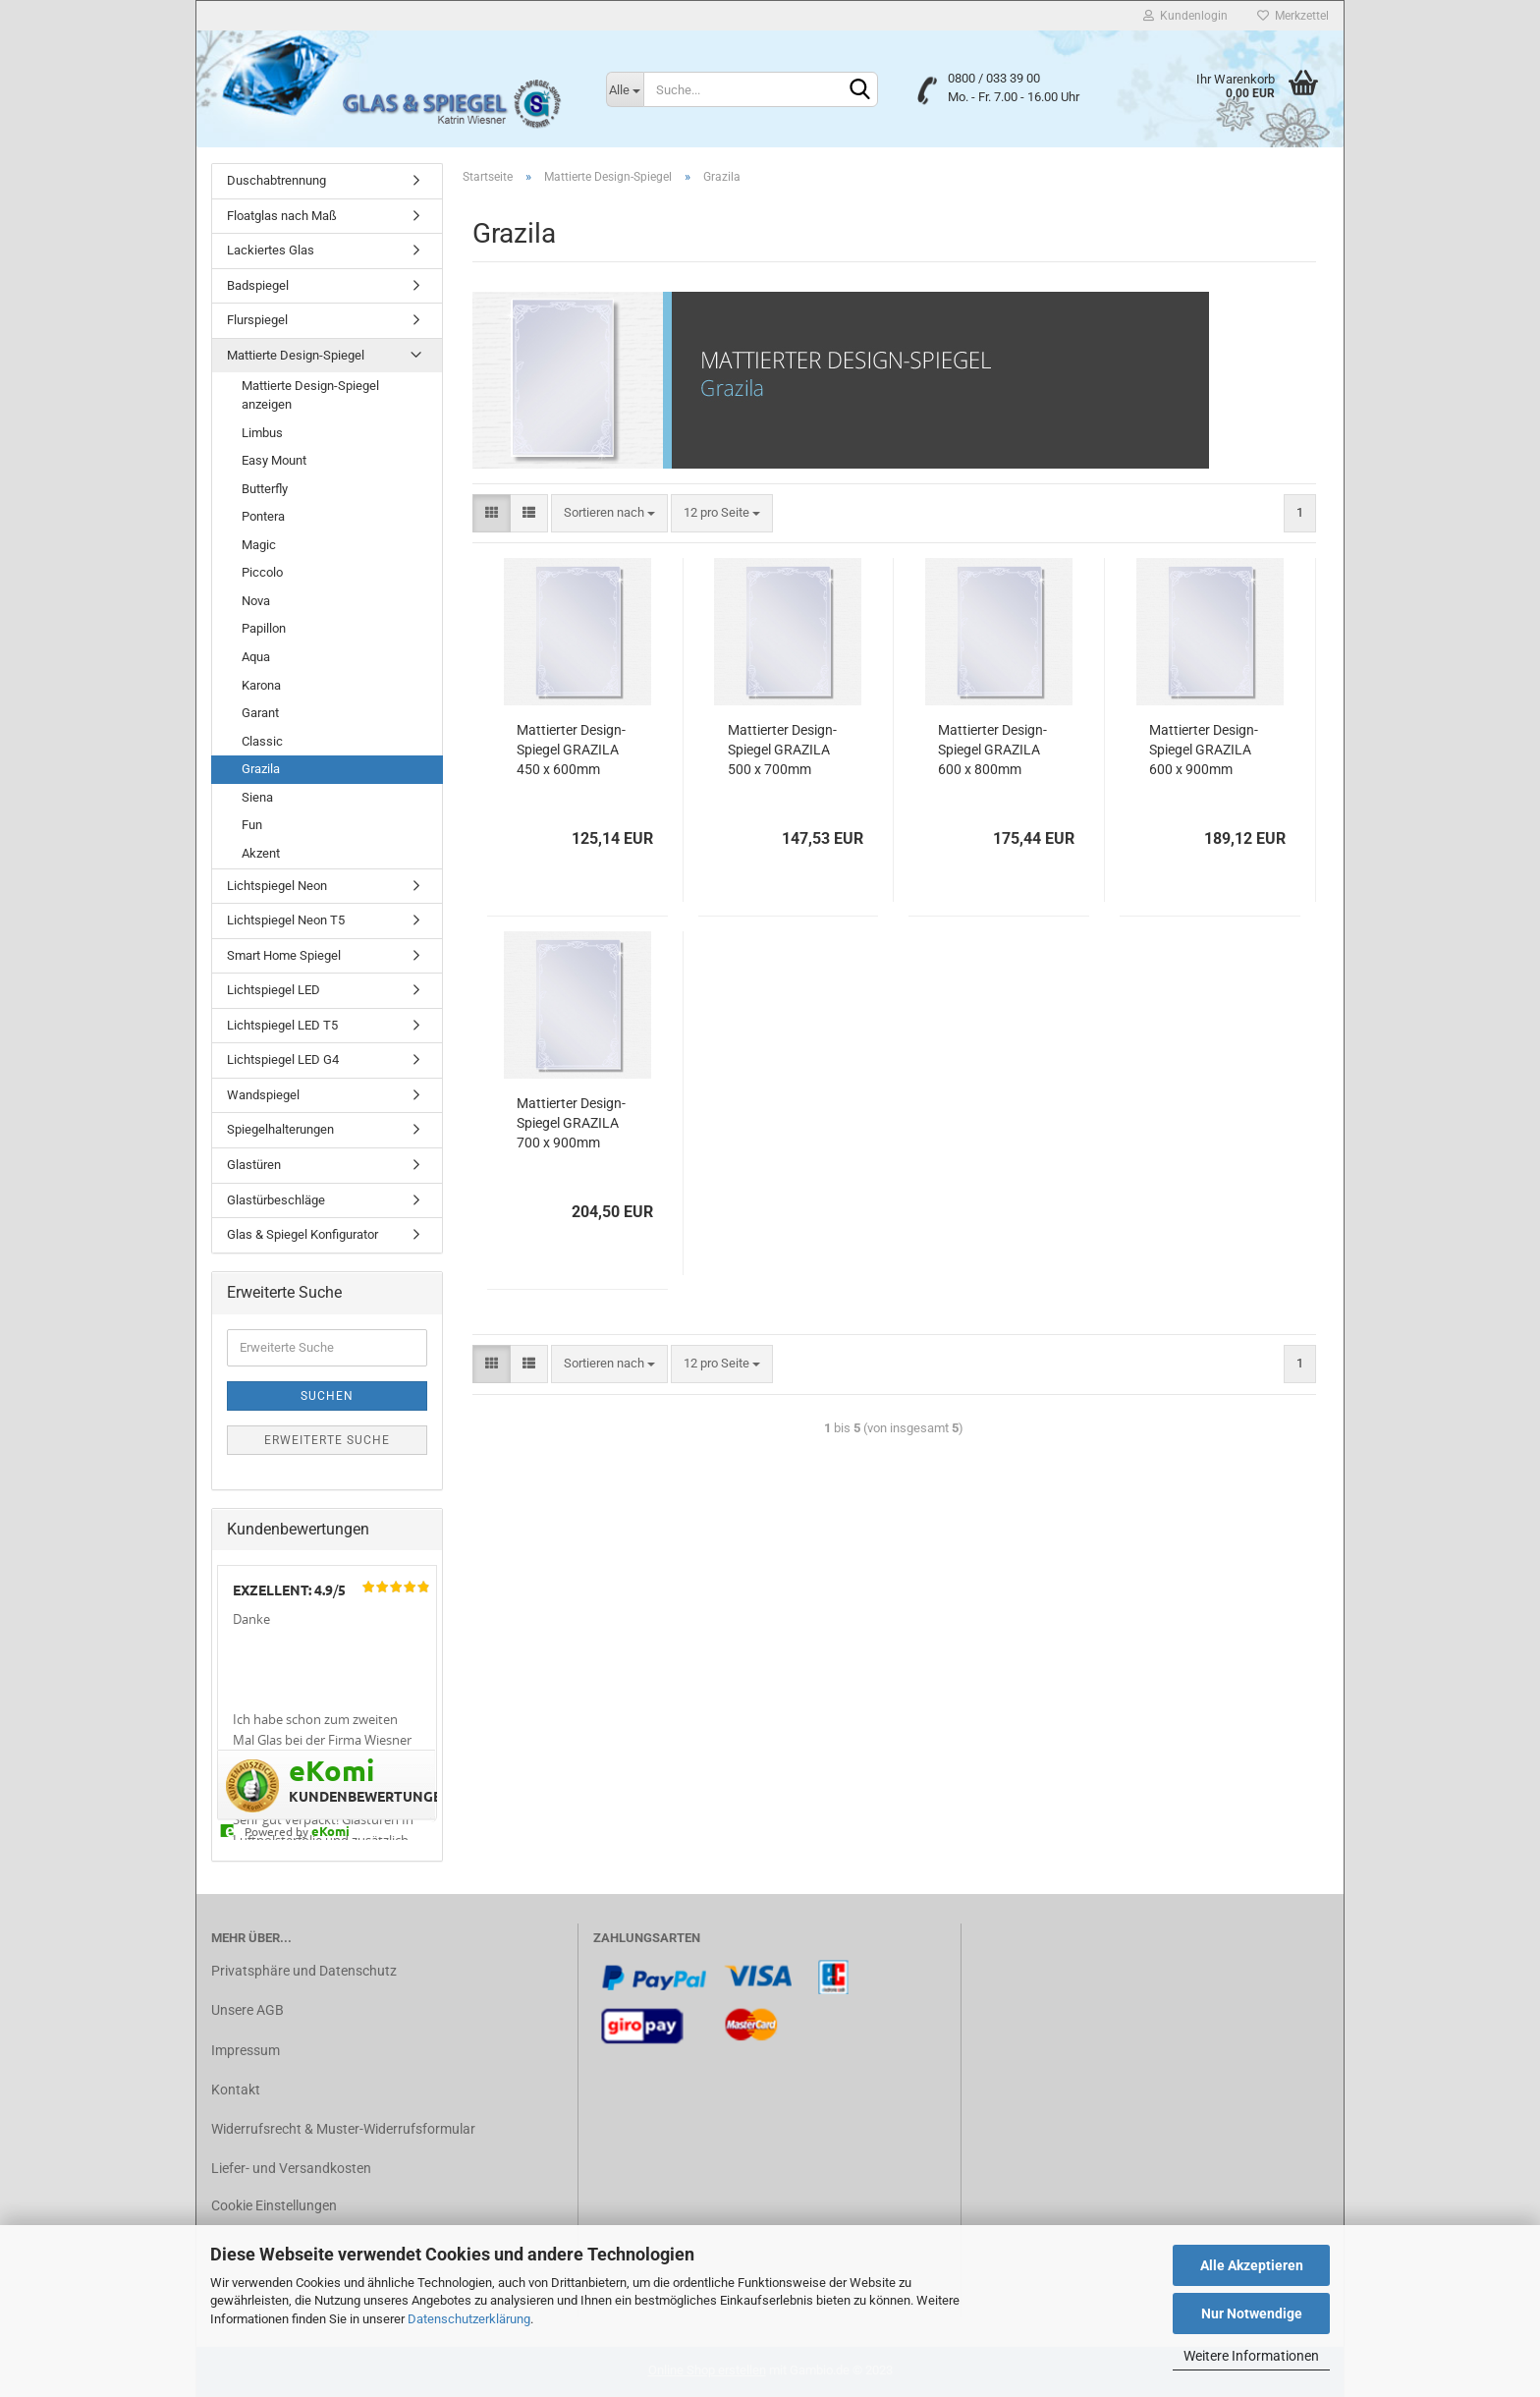 The width and height of the screenshot is (1540, 2397). What do you see at coordinates (257, 797) in the screenshot?
I see `Siena` at bounding box center [257, 797].